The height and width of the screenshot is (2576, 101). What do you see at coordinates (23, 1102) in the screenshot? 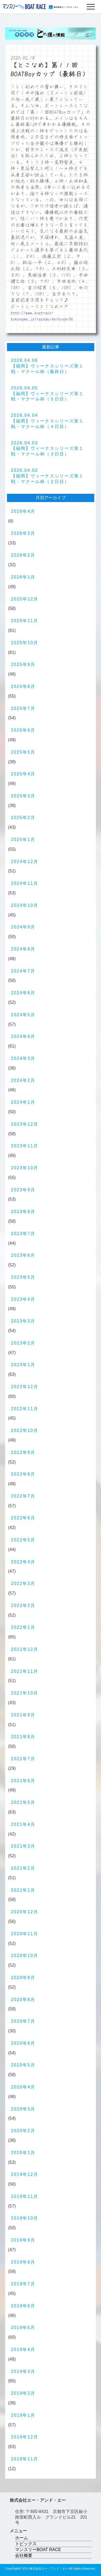
I see `2024年1月` at bounding box center [23, 1102].